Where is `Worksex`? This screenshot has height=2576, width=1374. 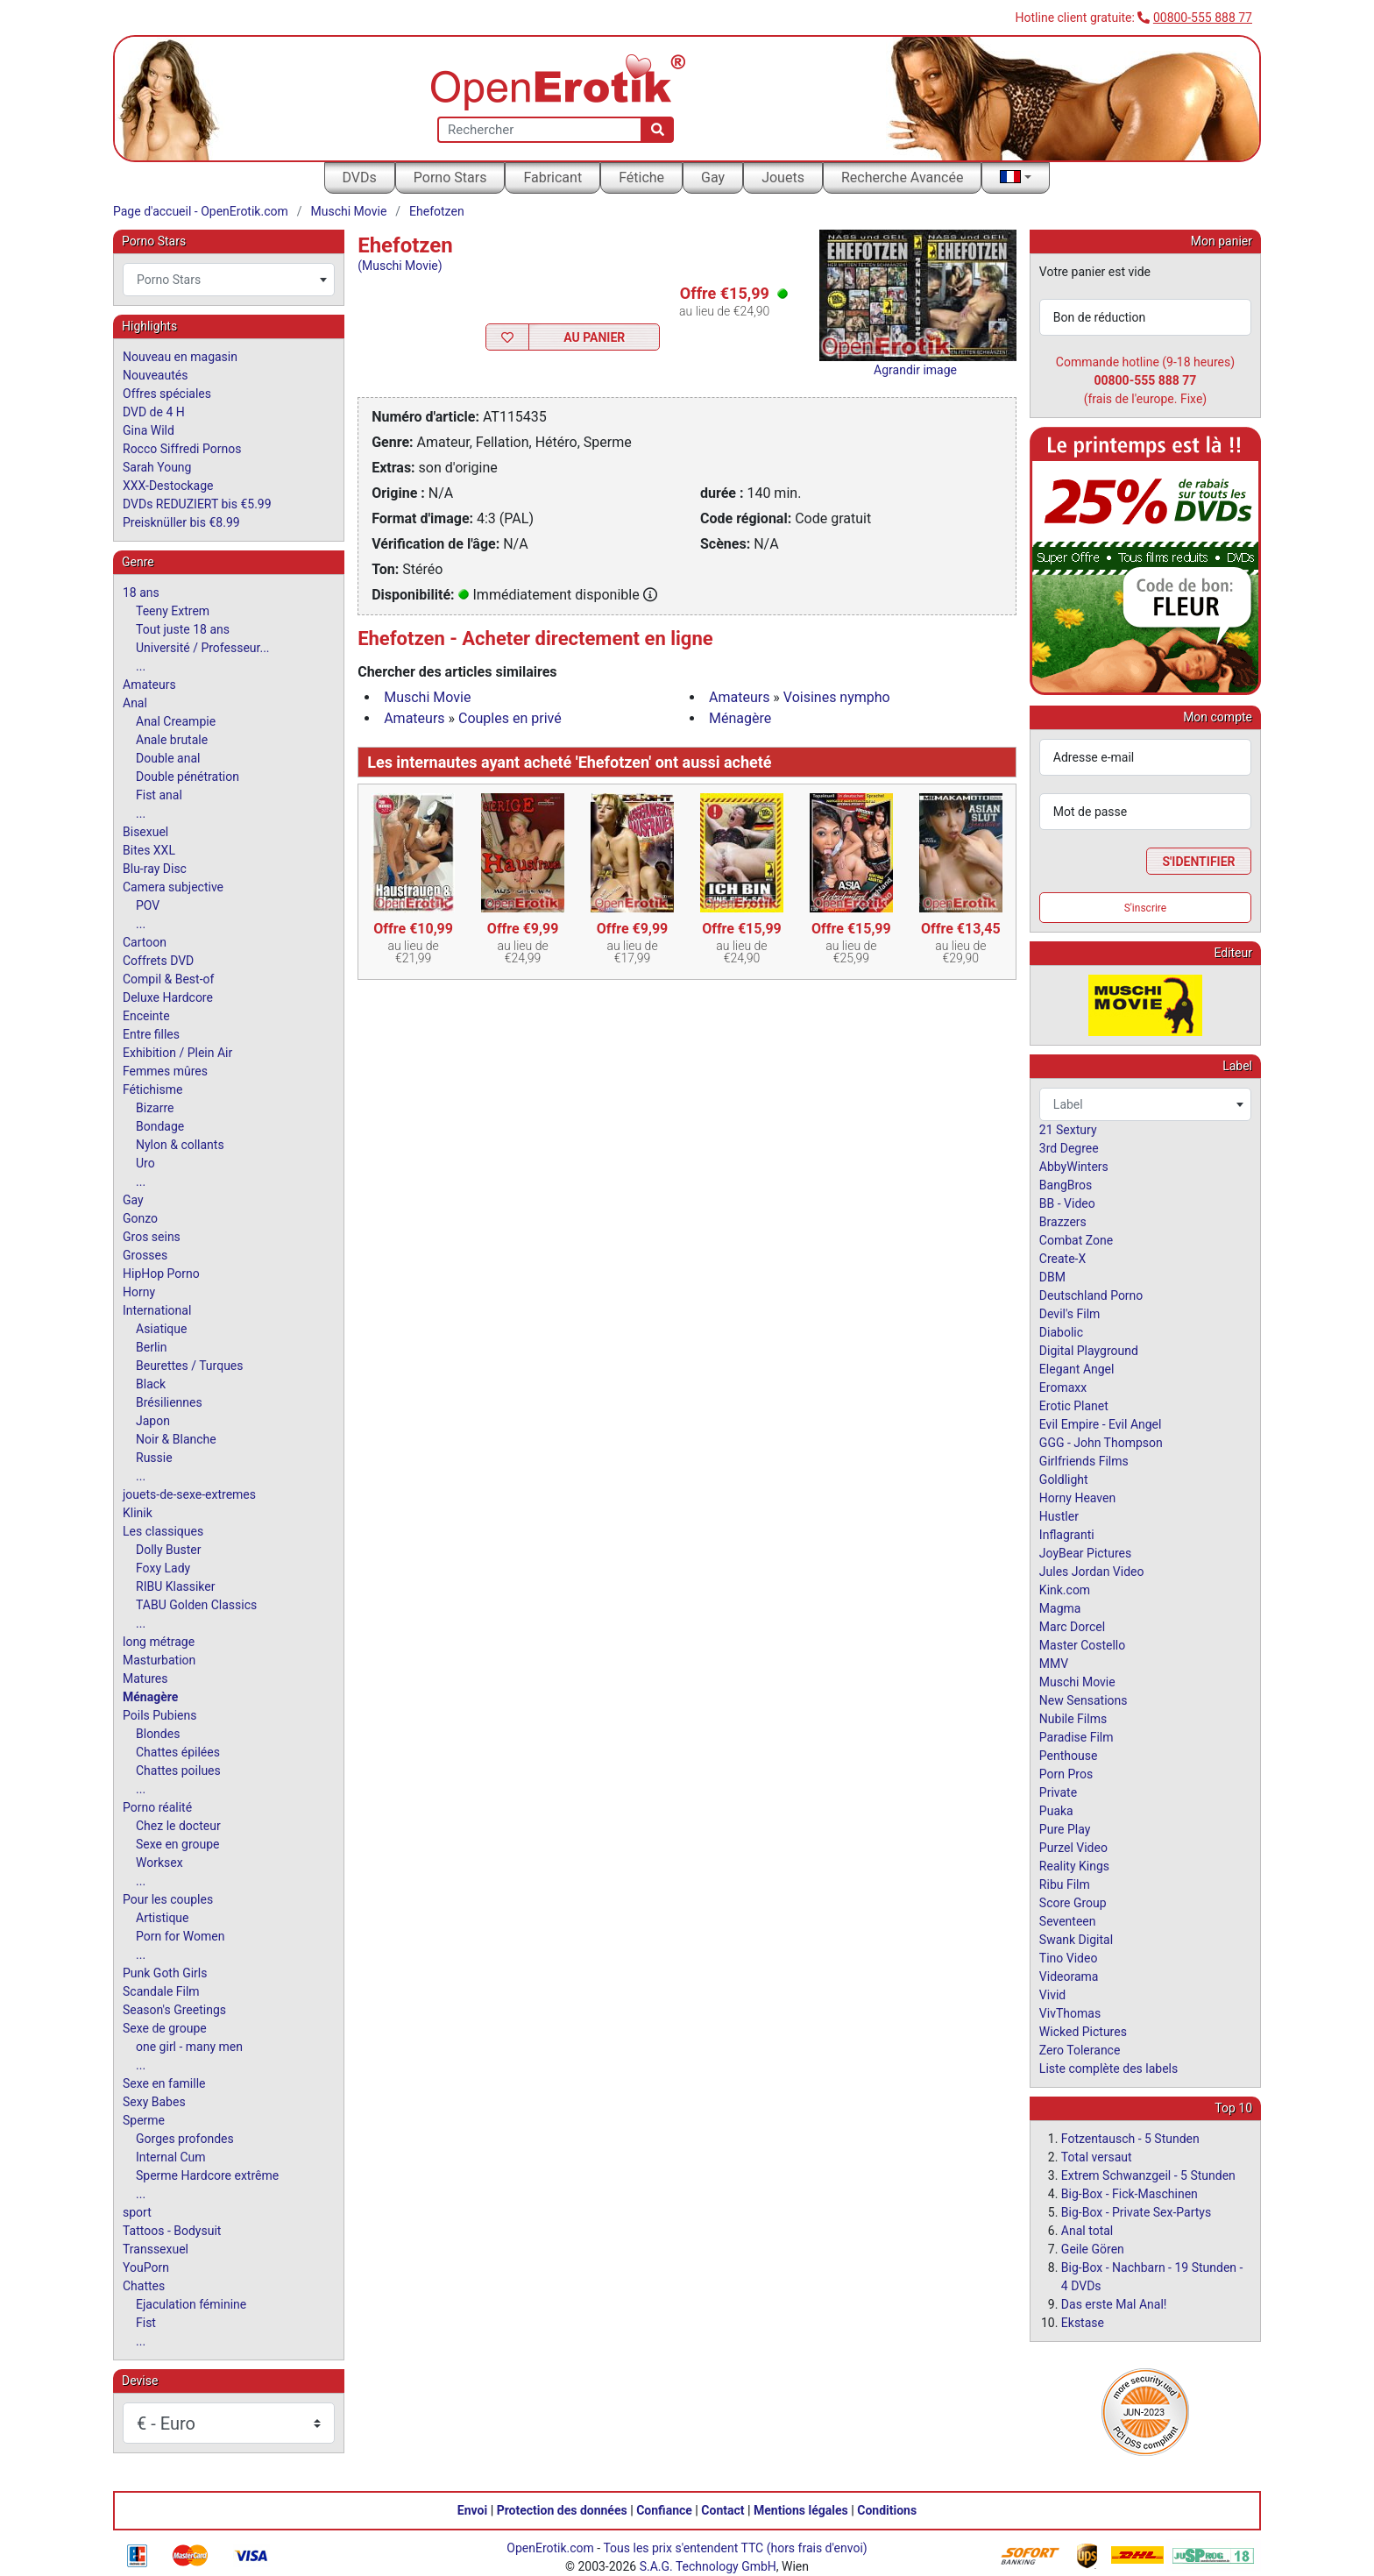 Worksex is located at coordinates (159, 1863).